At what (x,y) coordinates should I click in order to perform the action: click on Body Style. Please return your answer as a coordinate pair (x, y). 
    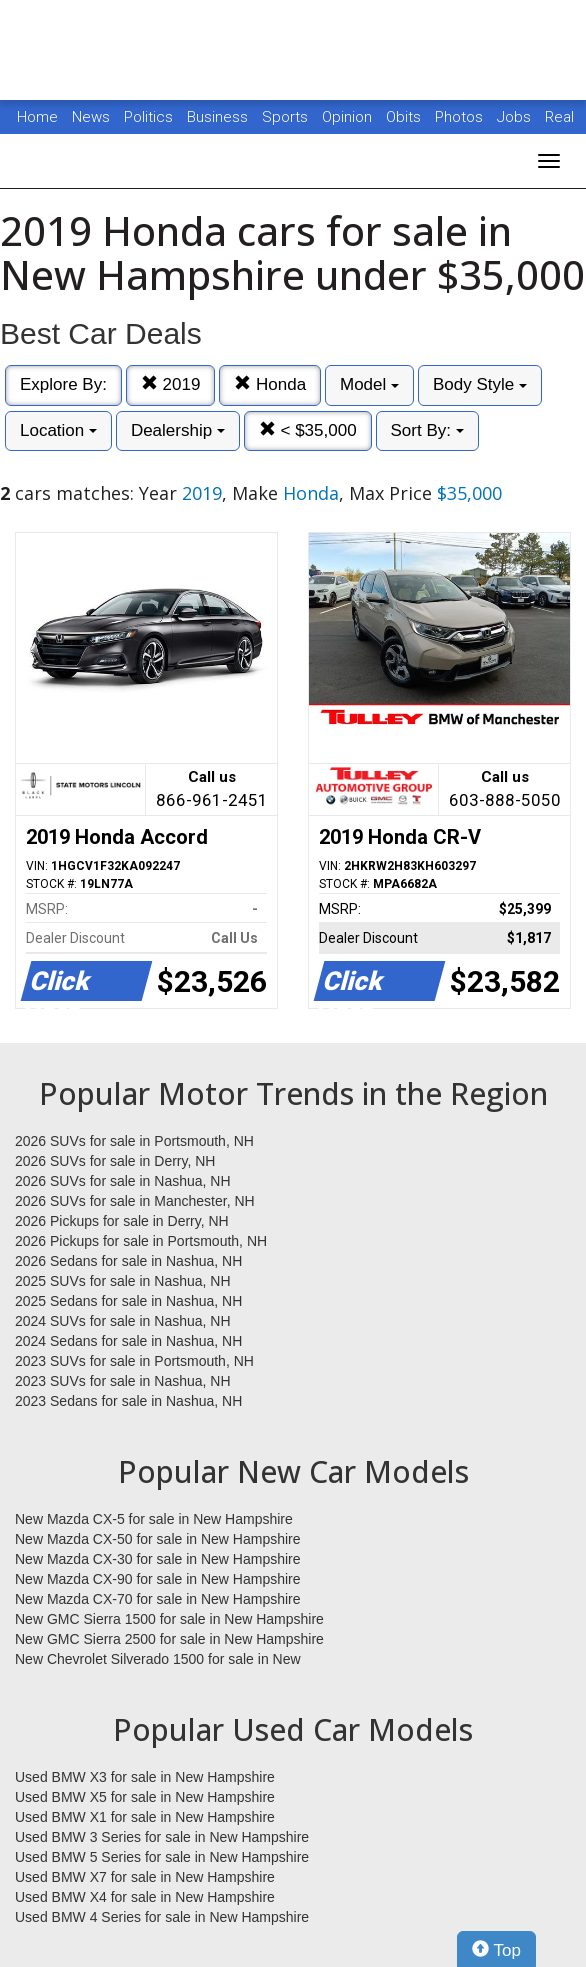
    Looking at the image, I should click on (480, 384).